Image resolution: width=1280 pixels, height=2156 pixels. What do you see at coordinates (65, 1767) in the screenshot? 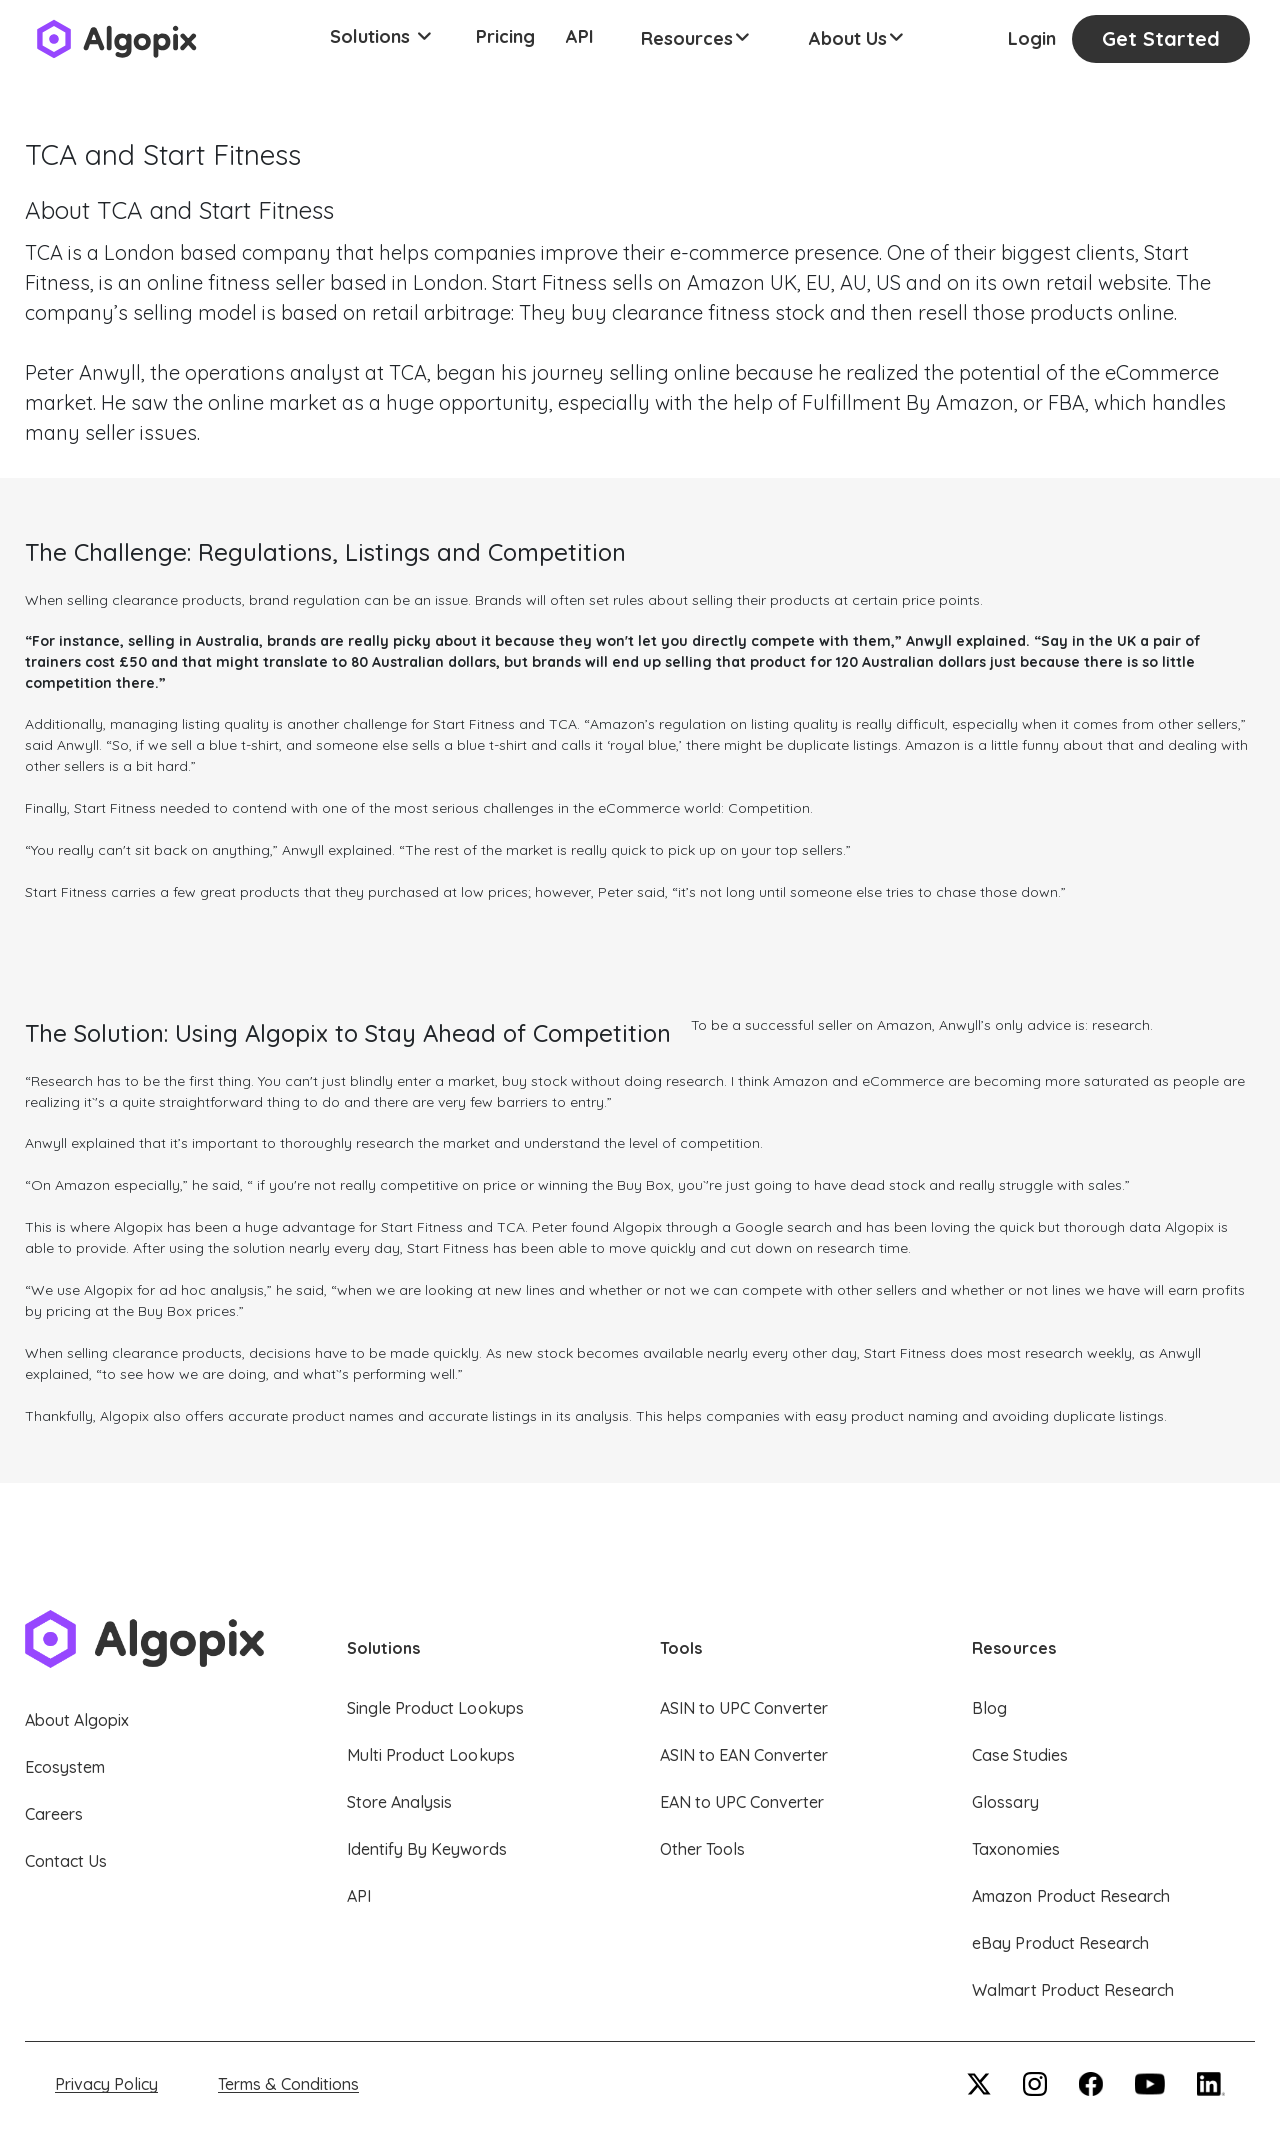
I see `Ecosystem` at bounding box center [65, 1767].